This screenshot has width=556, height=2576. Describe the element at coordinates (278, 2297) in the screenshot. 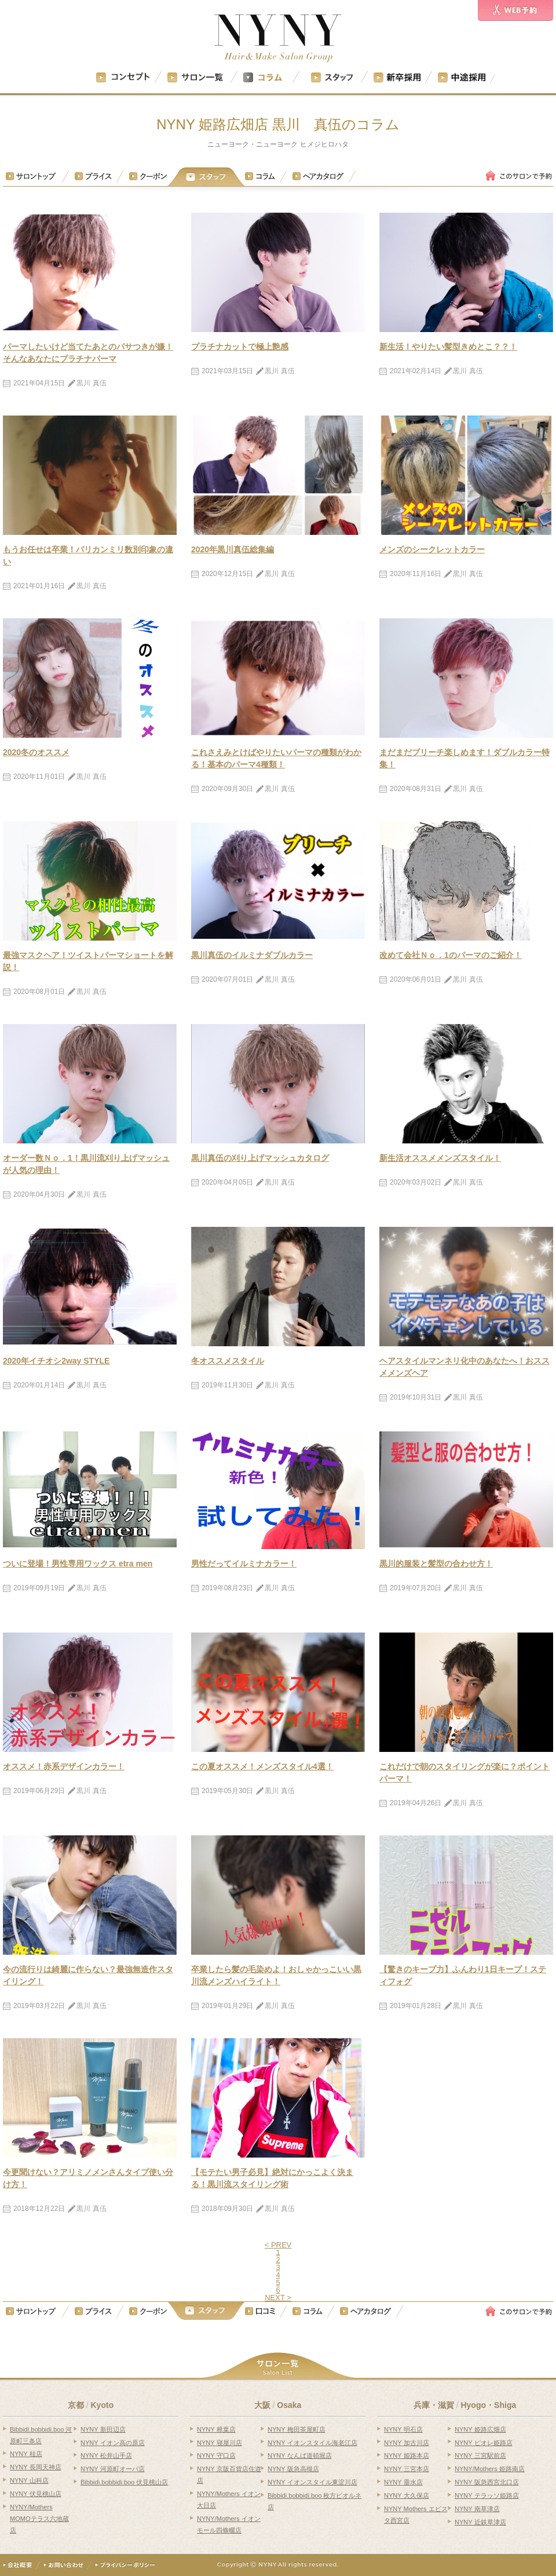

I see `NEXT >` at that location.